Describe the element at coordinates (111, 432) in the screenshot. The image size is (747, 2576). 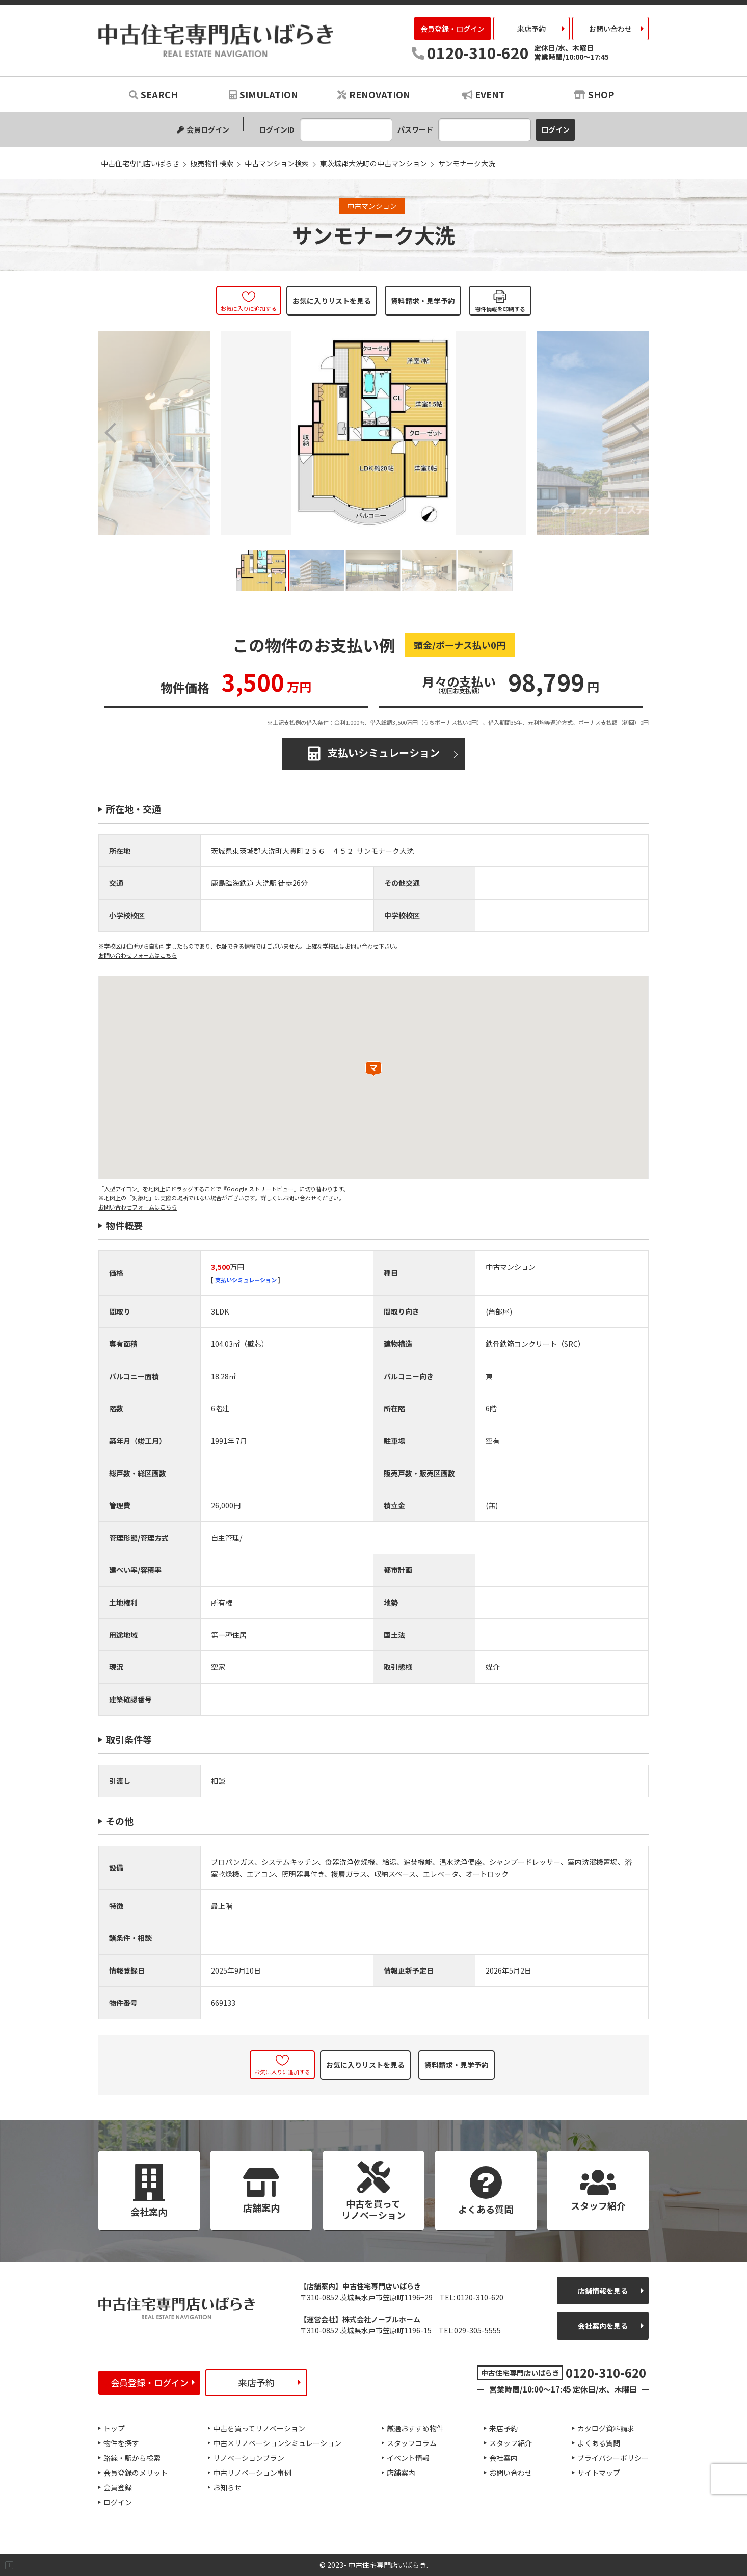
I see `Previous` at that location.